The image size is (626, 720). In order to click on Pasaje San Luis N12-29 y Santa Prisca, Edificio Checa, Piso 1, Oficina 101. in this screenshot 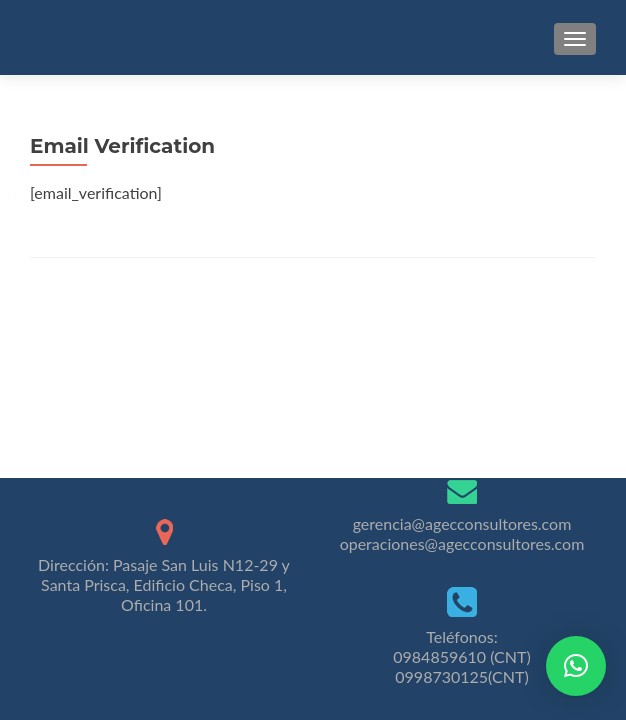, I will do `click(165, 584)`.